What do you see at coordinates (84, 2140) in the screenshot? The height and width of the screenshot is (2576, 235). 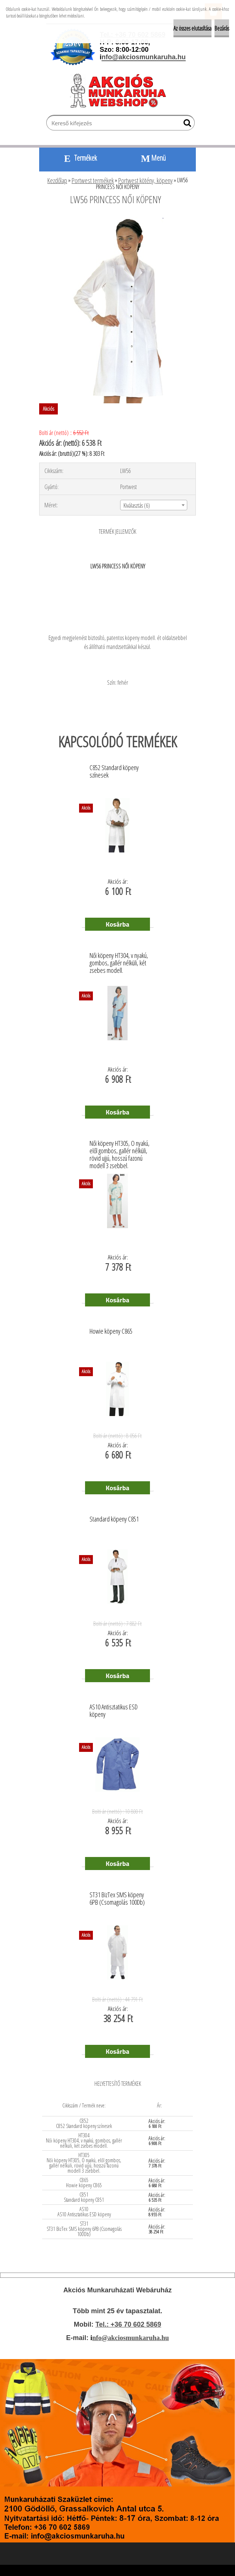 I see `HT304 Női köpeny HT304, v nyakú, gombos, gallér nélküli, két zsebes modell.` at bounding box center [84, 2140].